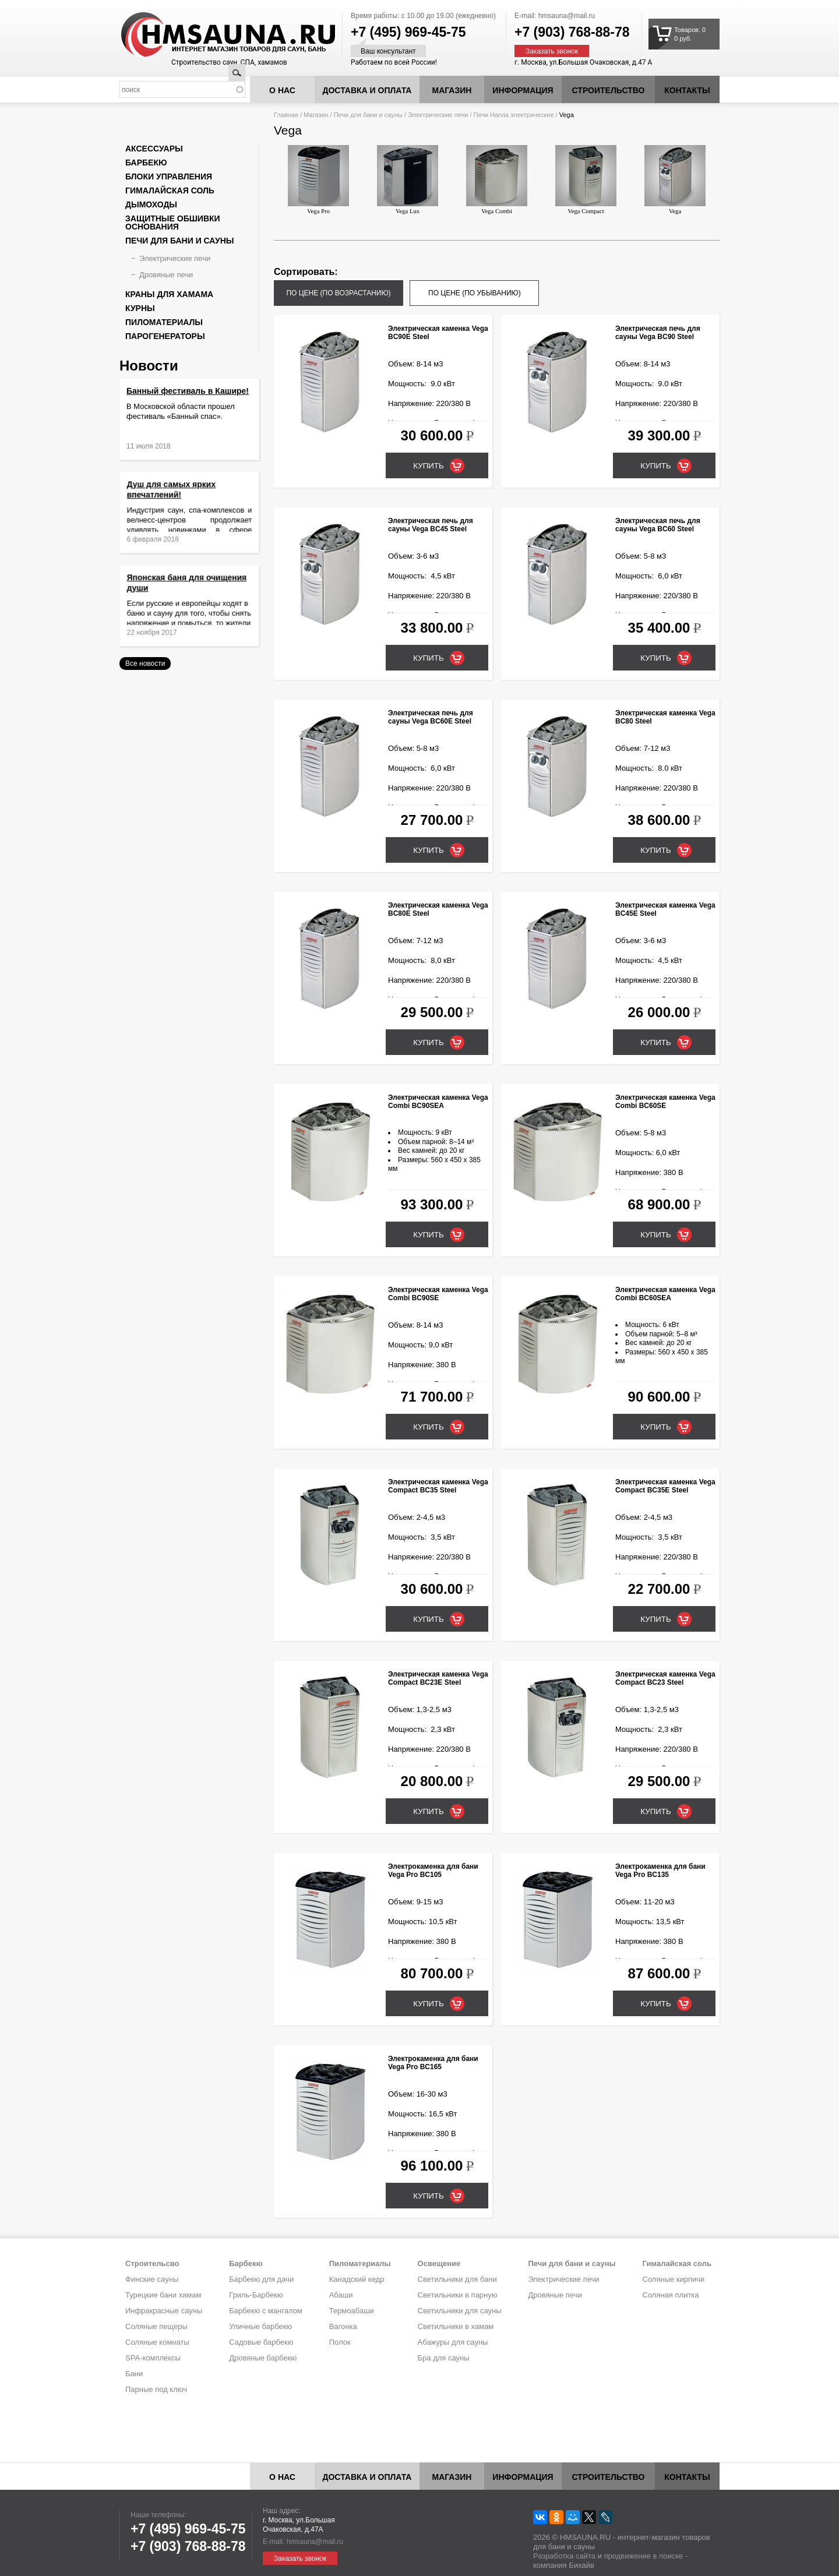 This screenshot has height=2576, width=839. What do you see at coordinates (439, 2263) in the screenshot?
I see `Освещение` at bounding box center [439, 2263].